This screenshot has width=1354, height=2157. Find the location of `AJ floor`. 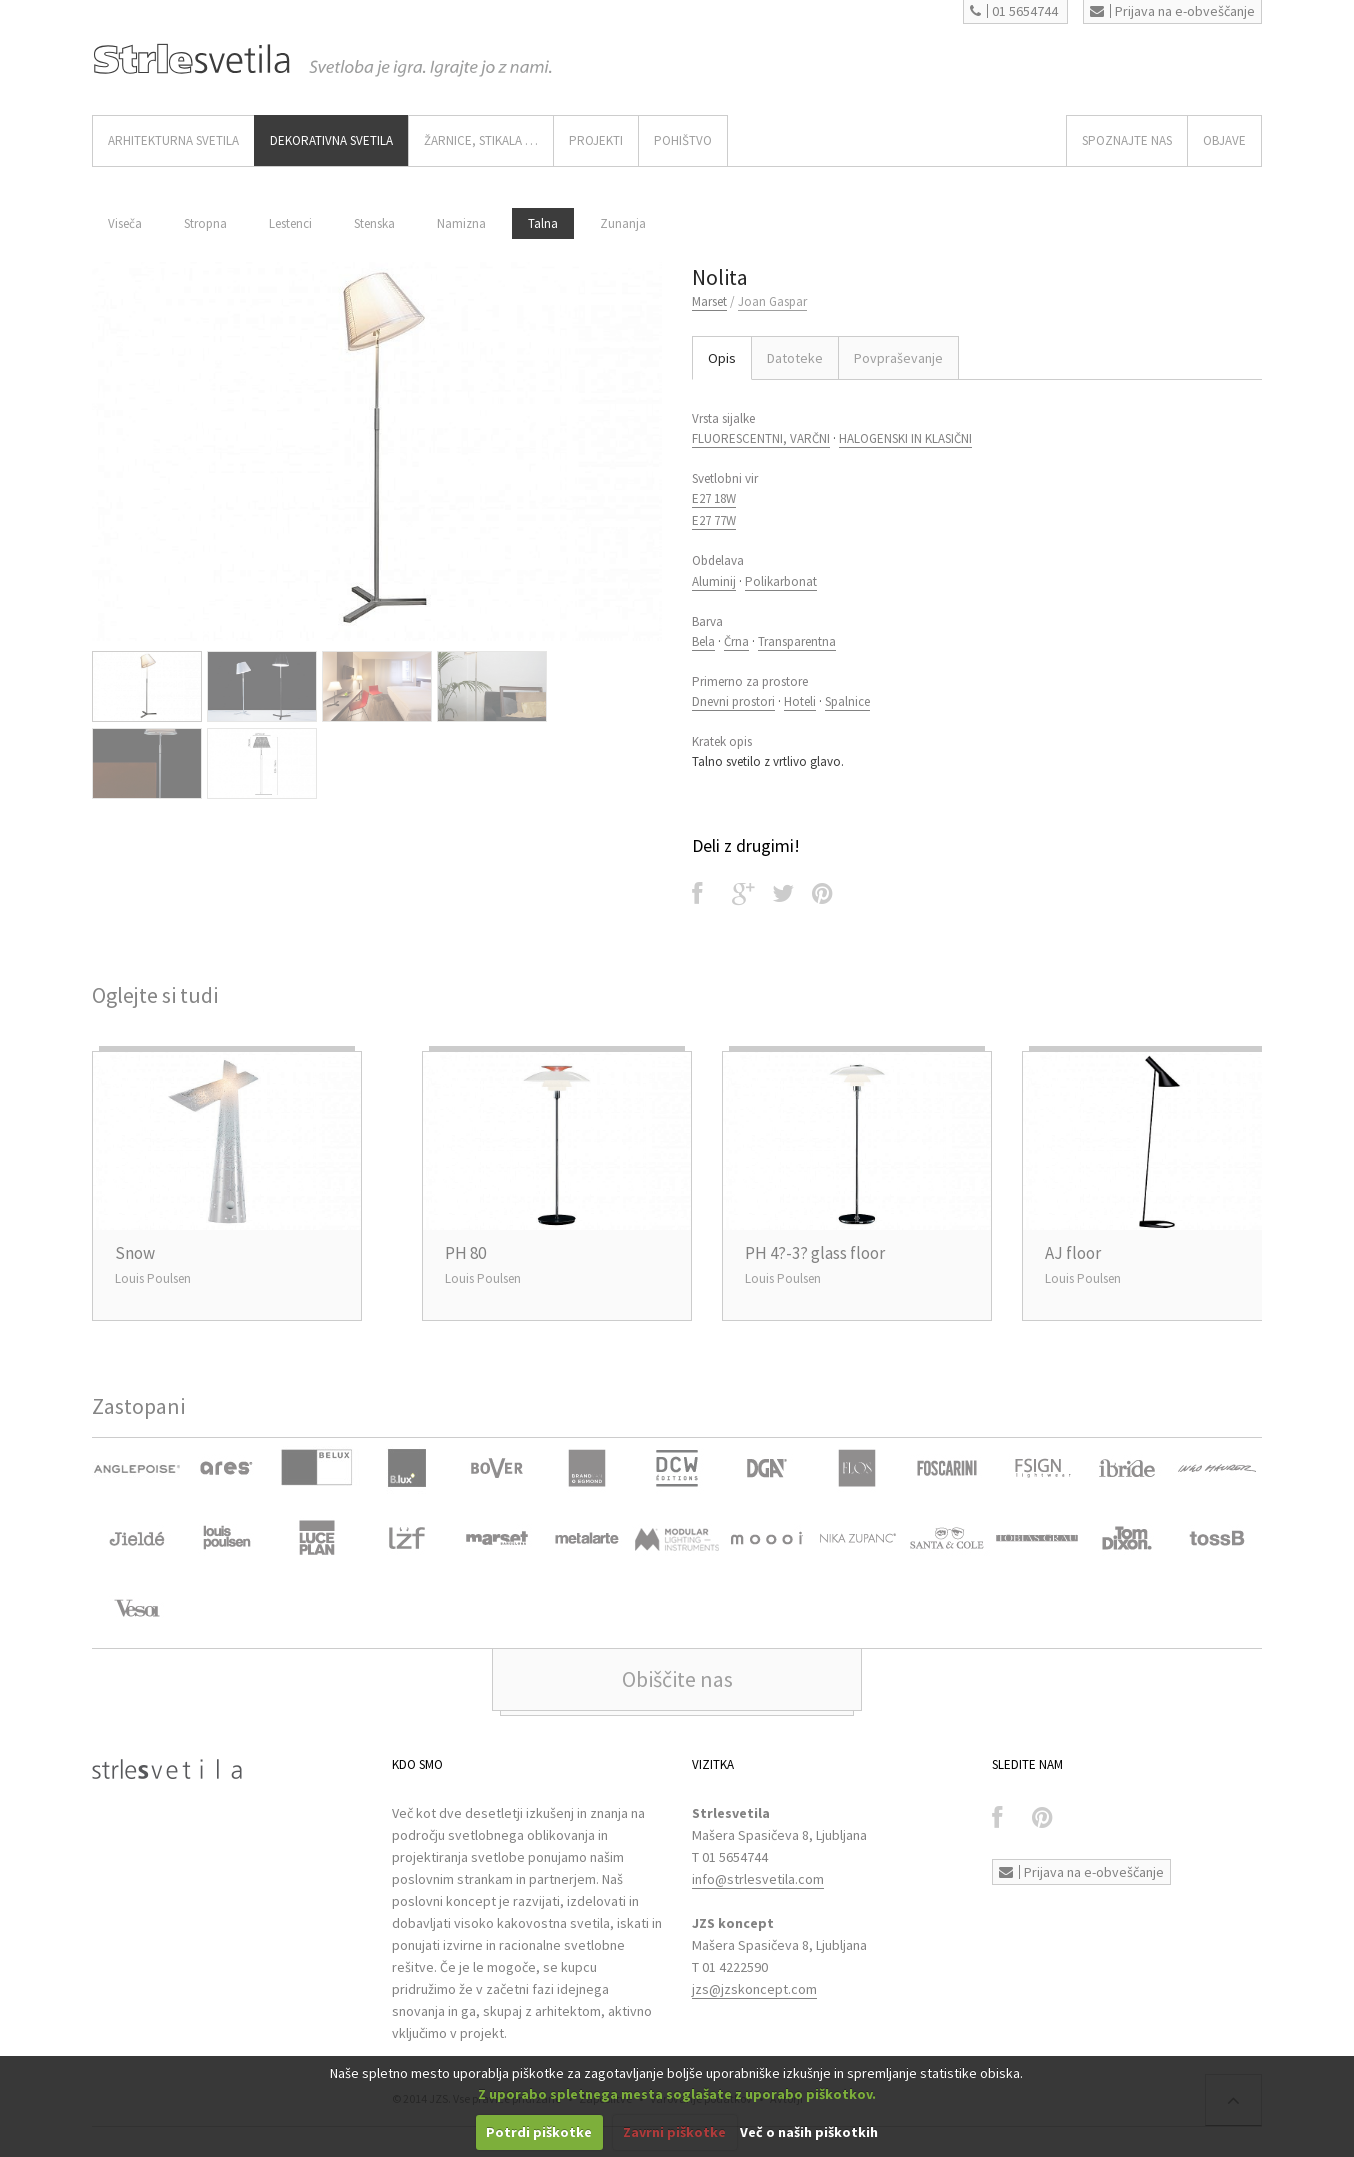

AJ floor is located at coordinates (1073, 1253).